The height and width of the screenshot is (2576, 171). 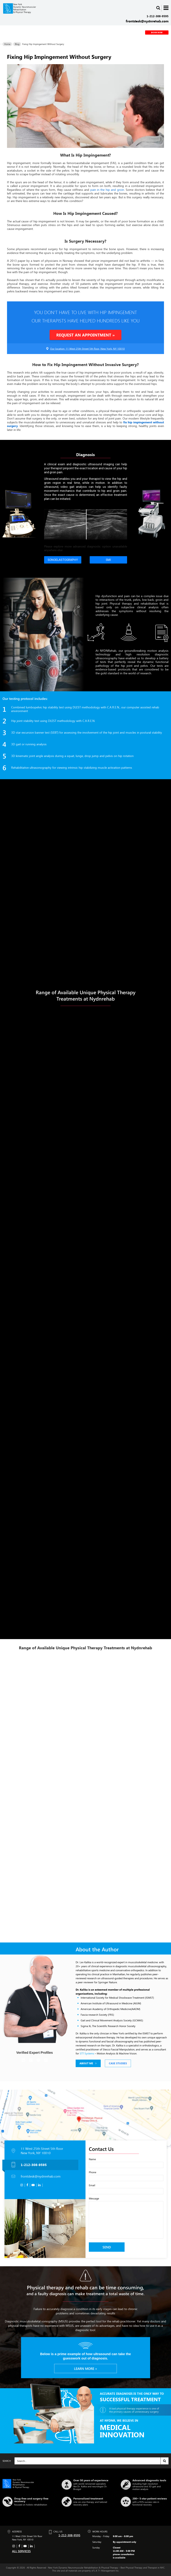 What do you see at coordinates (91, 2460) in the screenshot?
I see `[Search]` at bounding box center [91, 2460].